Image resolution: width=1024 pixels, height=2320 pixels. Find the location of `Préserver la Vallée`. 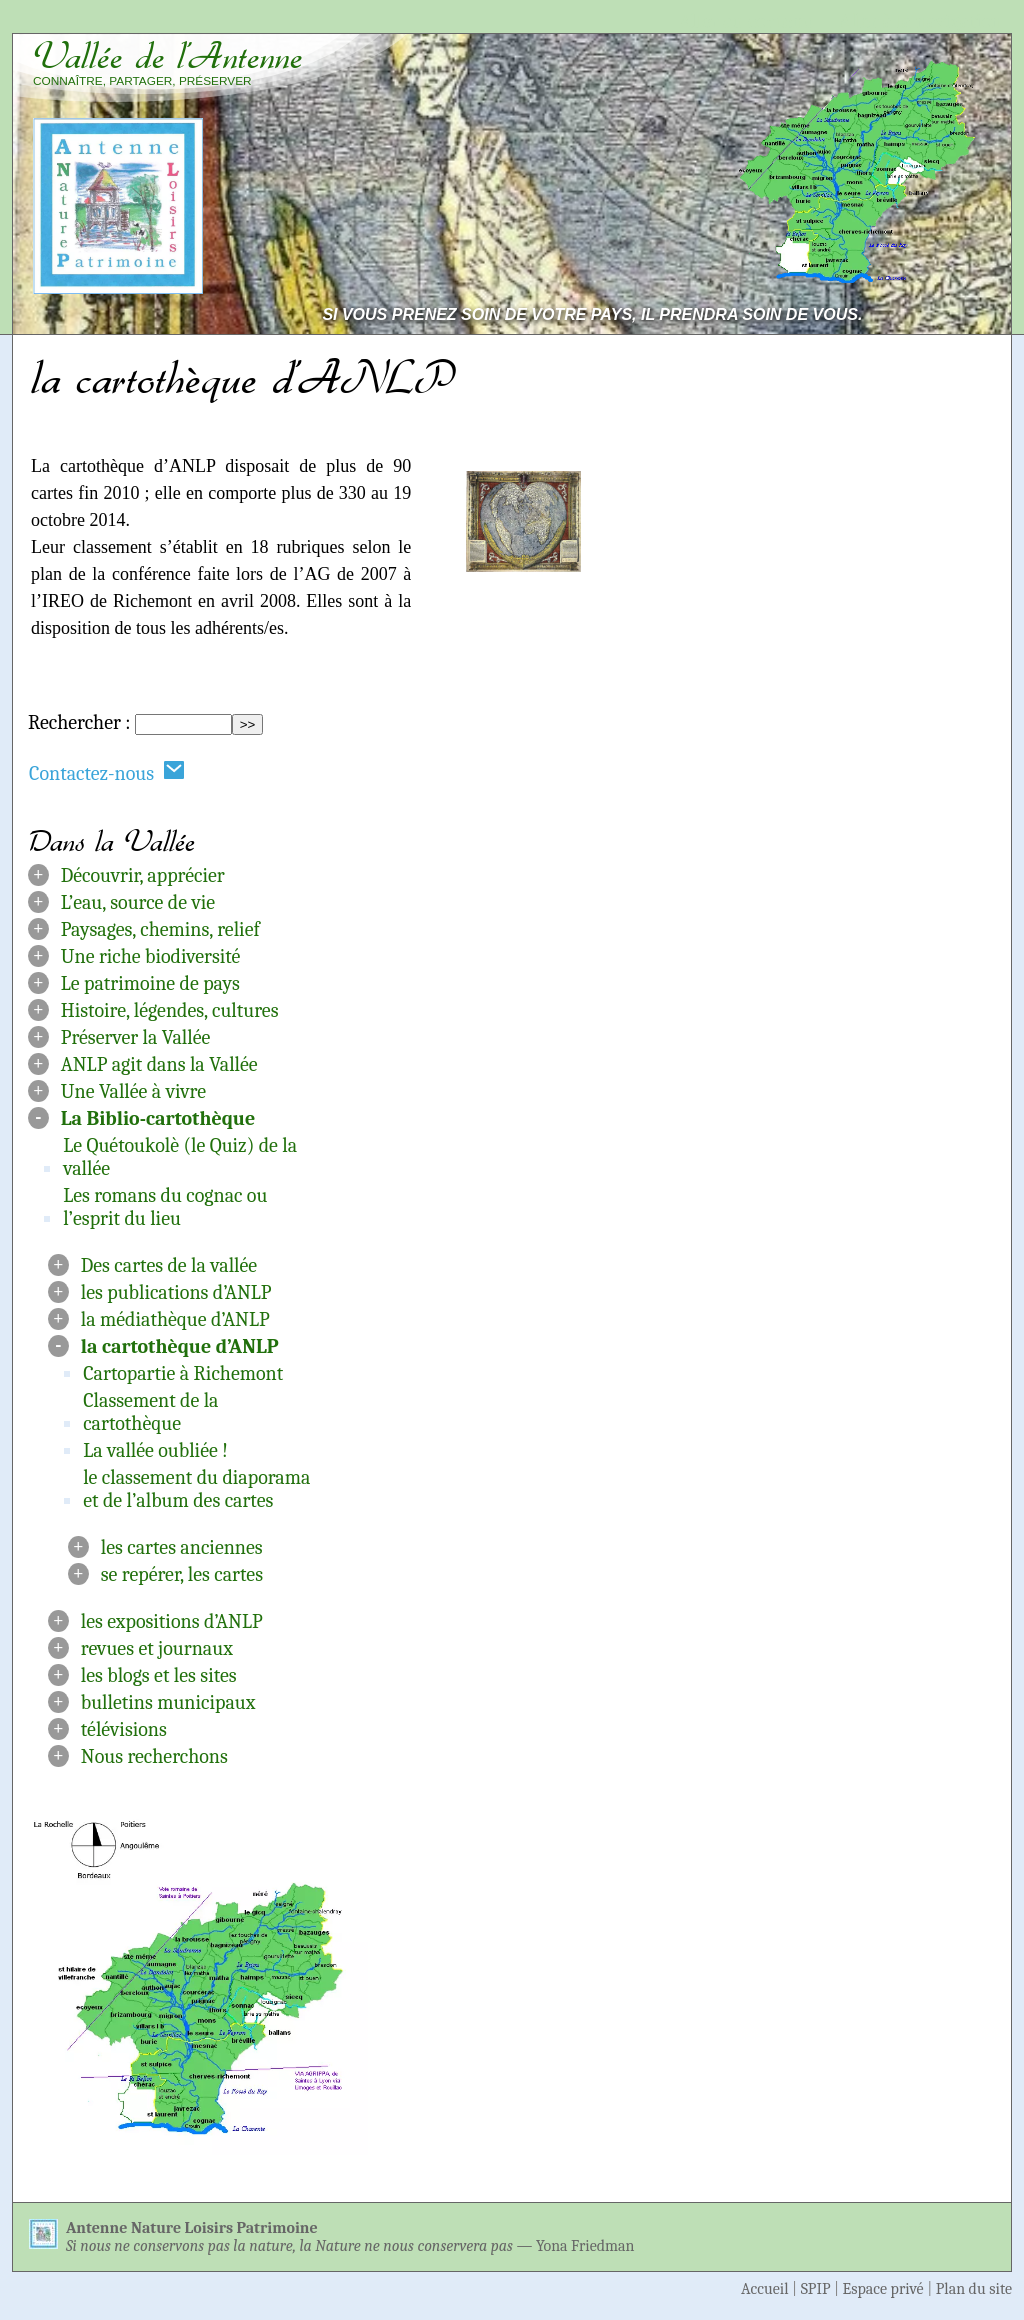

Préserver la Vallée is located at coordinates (136, 1037).